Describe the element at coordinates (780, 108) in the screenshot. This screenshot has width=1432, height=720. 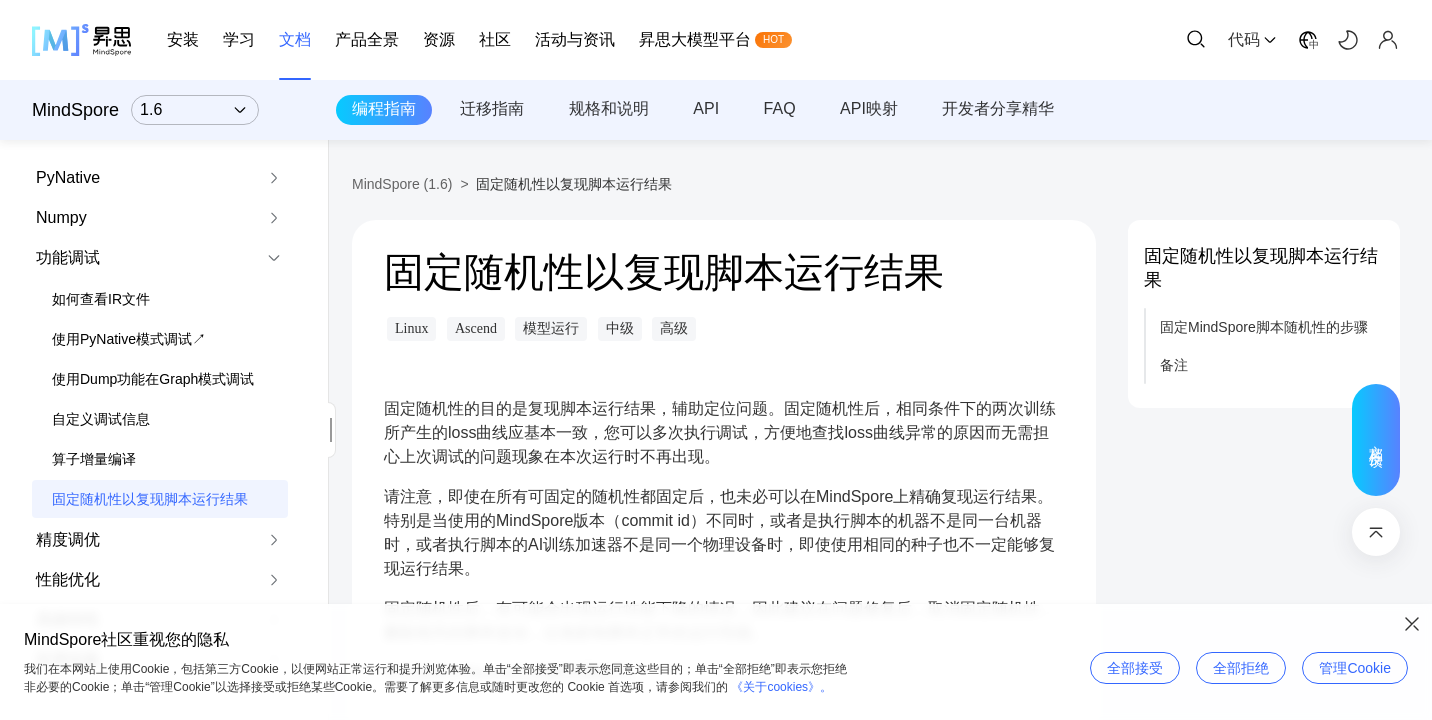
I see `FAQ` at that location.